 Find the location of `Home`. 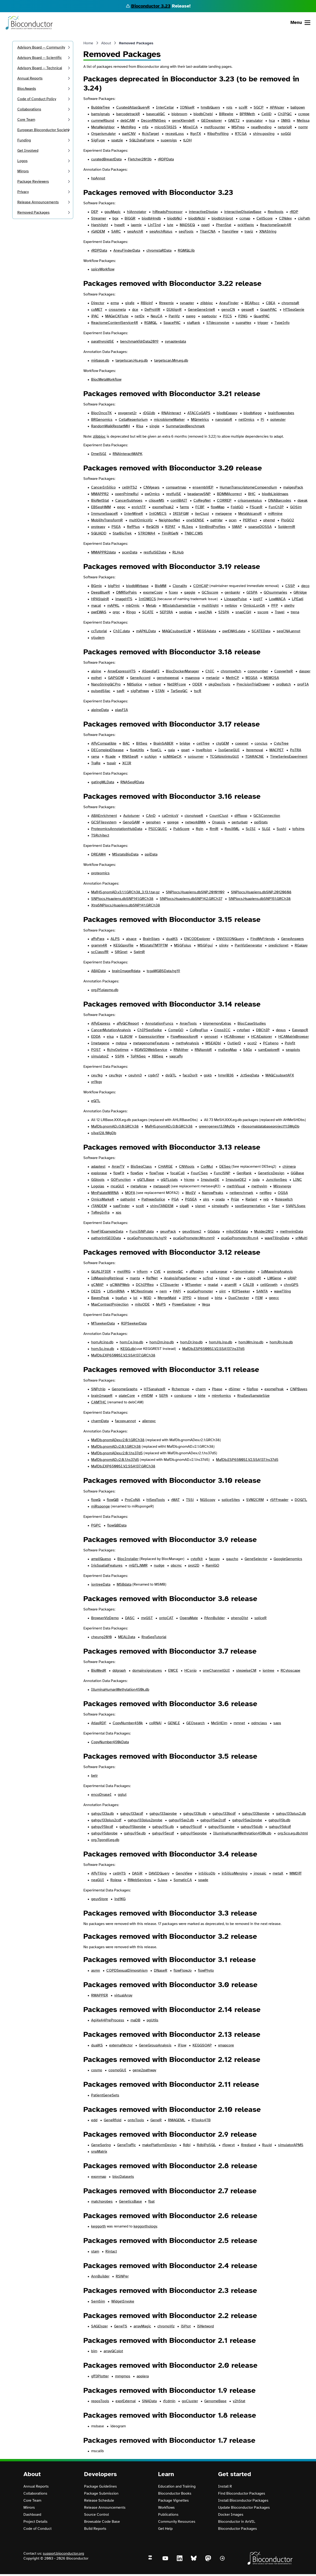

Home is located at coordinates (88, 43).